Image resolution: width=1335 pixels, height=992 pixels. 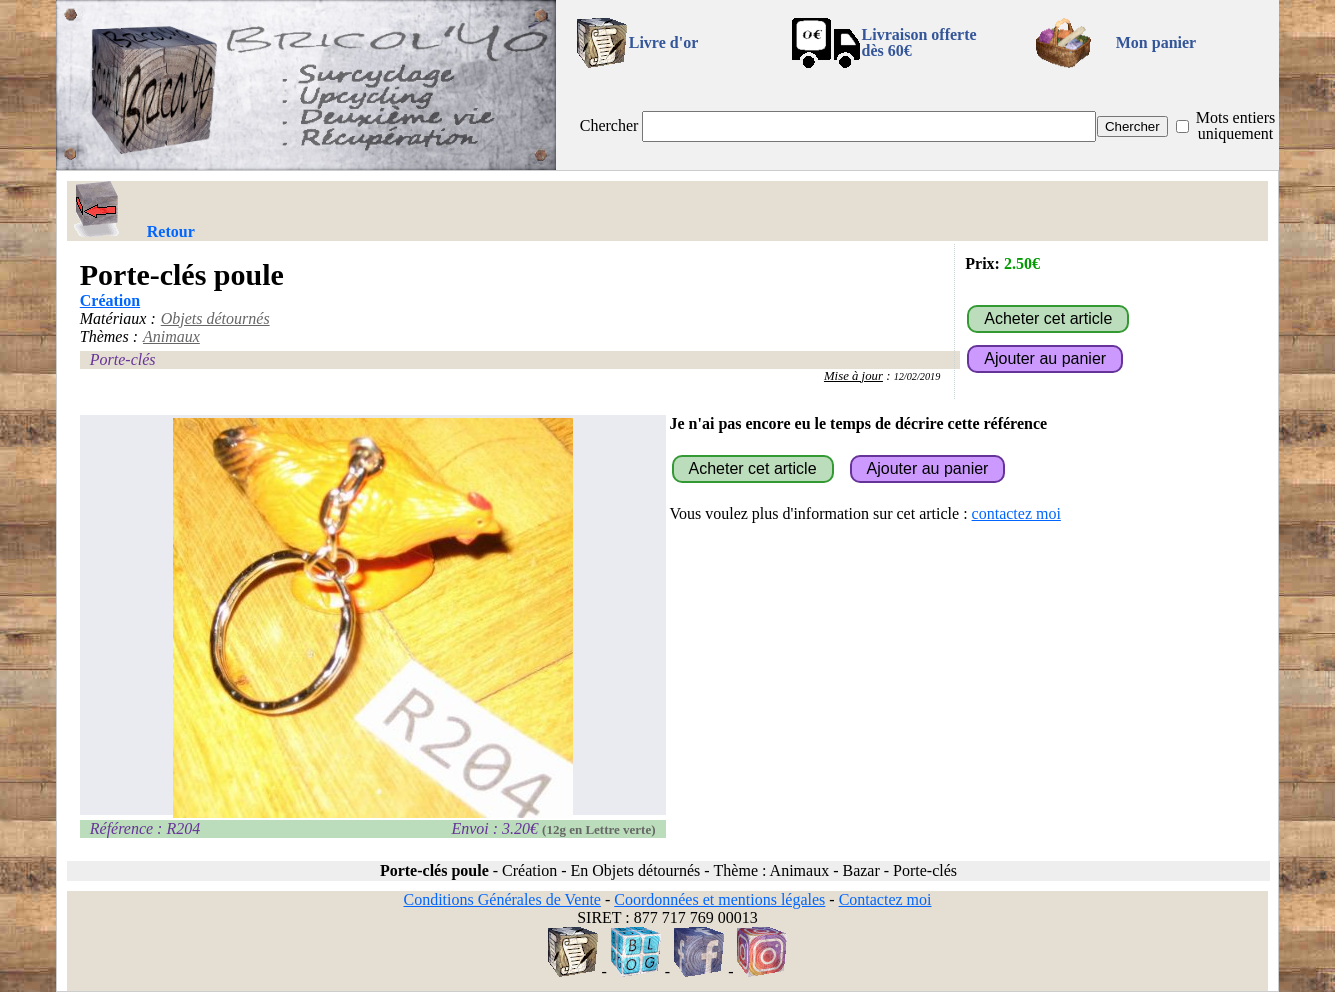 I want to click on Mon panier, so click(x=1156, y=42).